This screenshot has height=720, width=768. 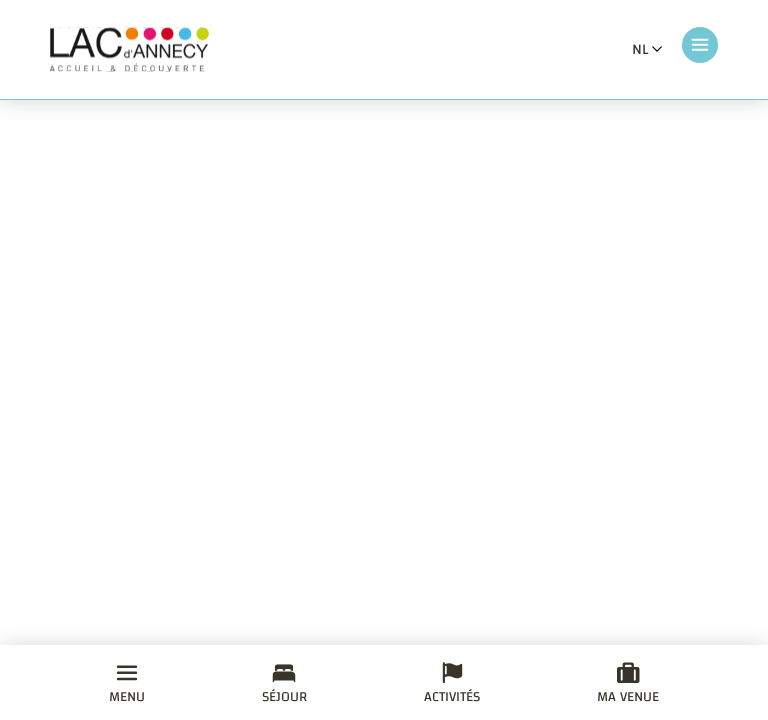 What do you see at coordinates (628, 686) in the screenshot?
I see `Ma venue` at bounding box center [628, 686].